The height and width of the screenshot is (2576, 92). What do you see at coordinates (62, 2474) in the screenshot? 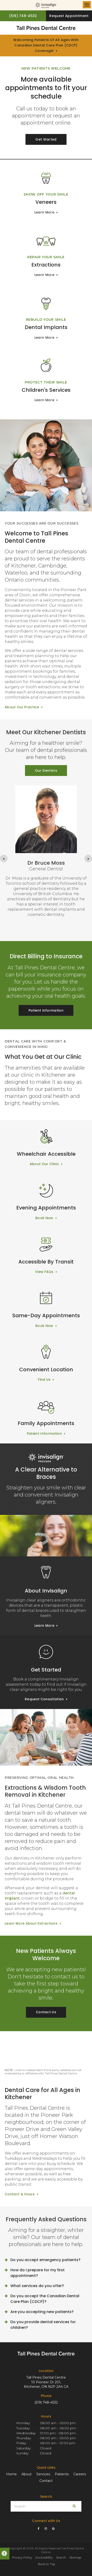
I see `Patients` at bounding box center [62, 2474].